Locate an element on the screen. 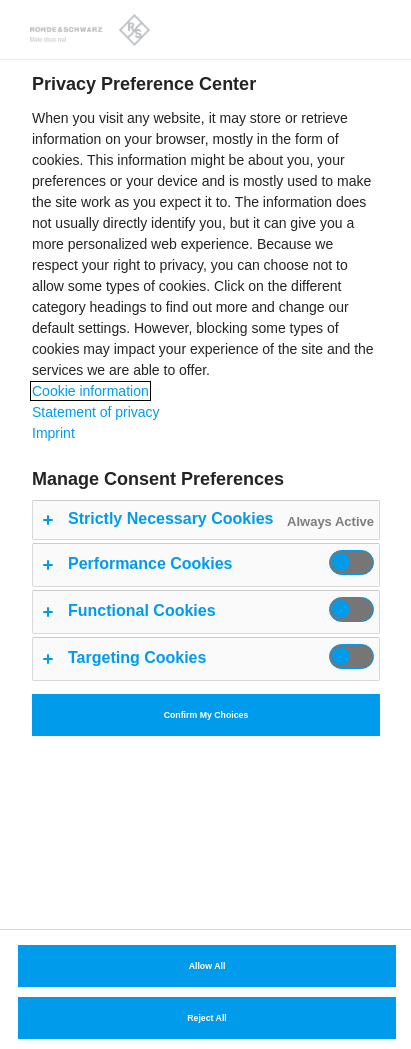 The width and height of the screenshot is (411, 1049). Reject All is located at coordinates (207, 1018).